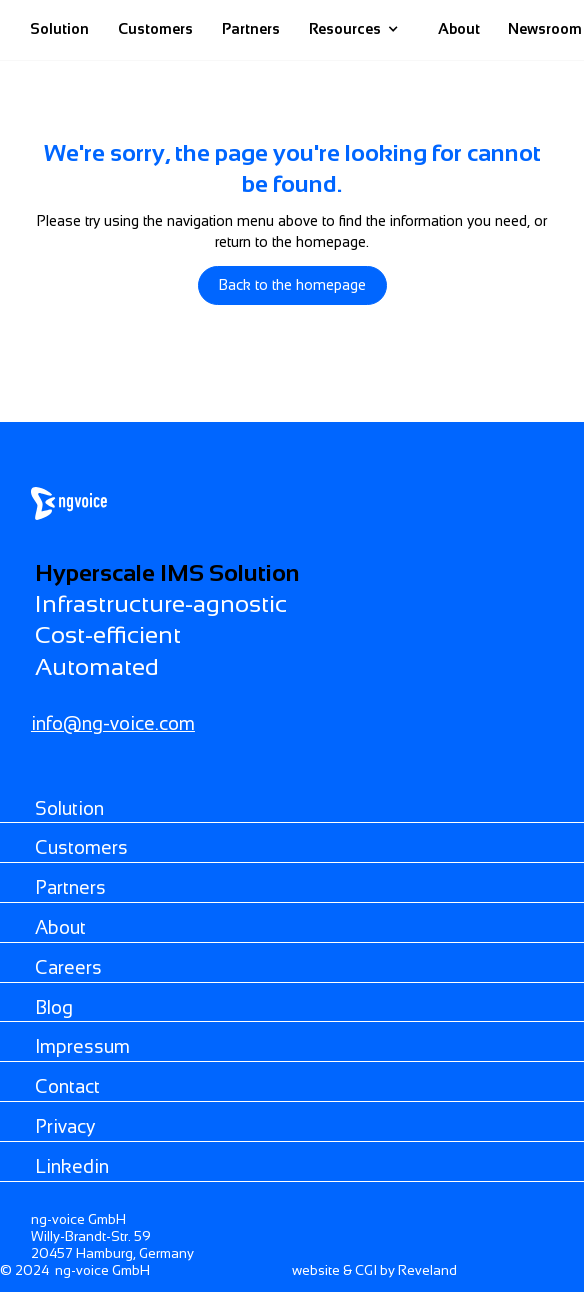 The image size is (584, 1292). I want to click on Solution, so click(59, 29).